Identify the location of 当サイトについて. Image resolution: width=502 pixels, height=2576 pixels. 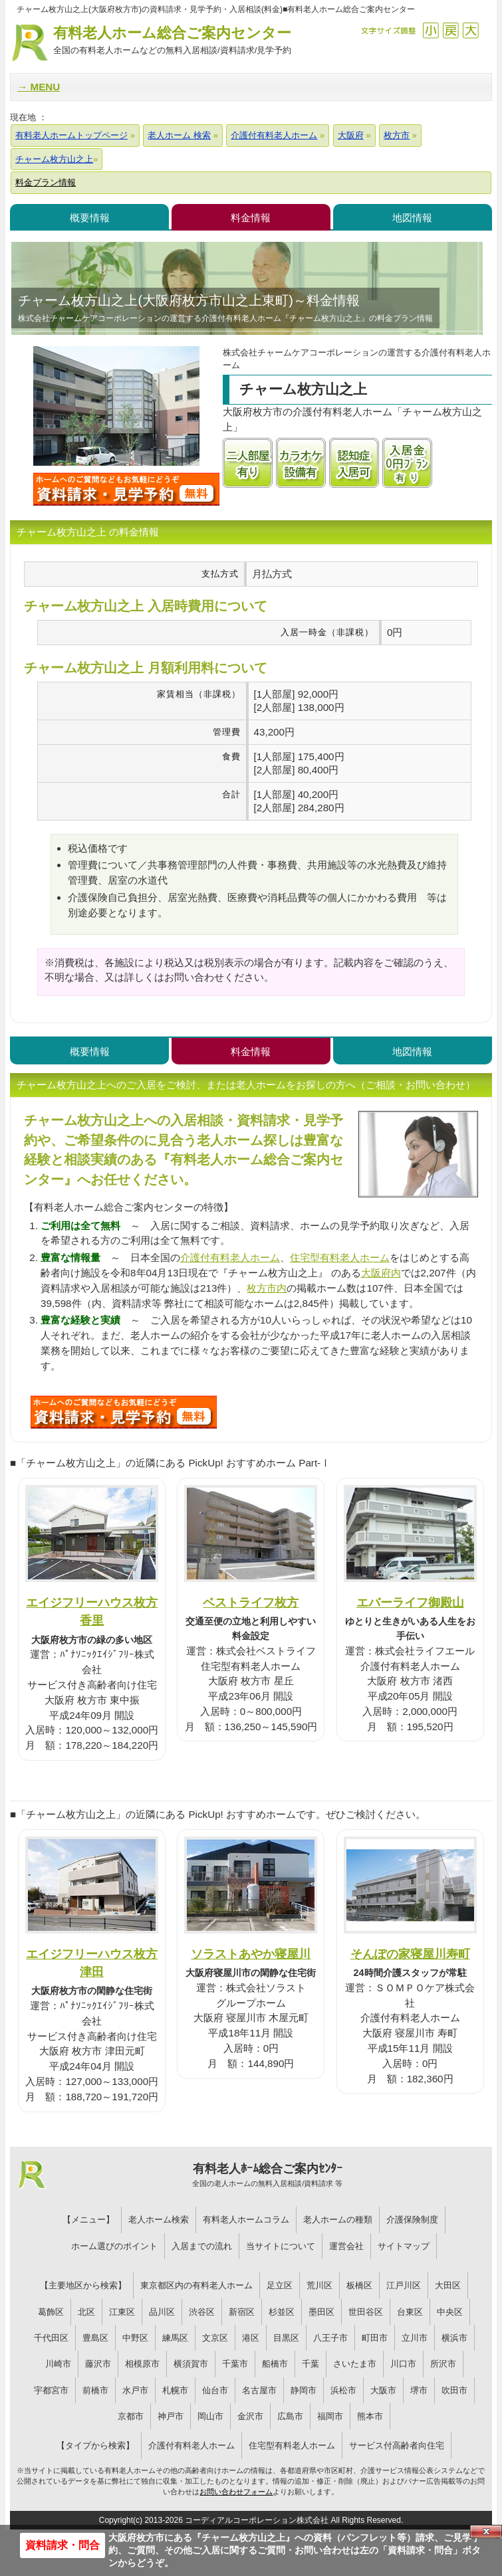
(280, 2246).